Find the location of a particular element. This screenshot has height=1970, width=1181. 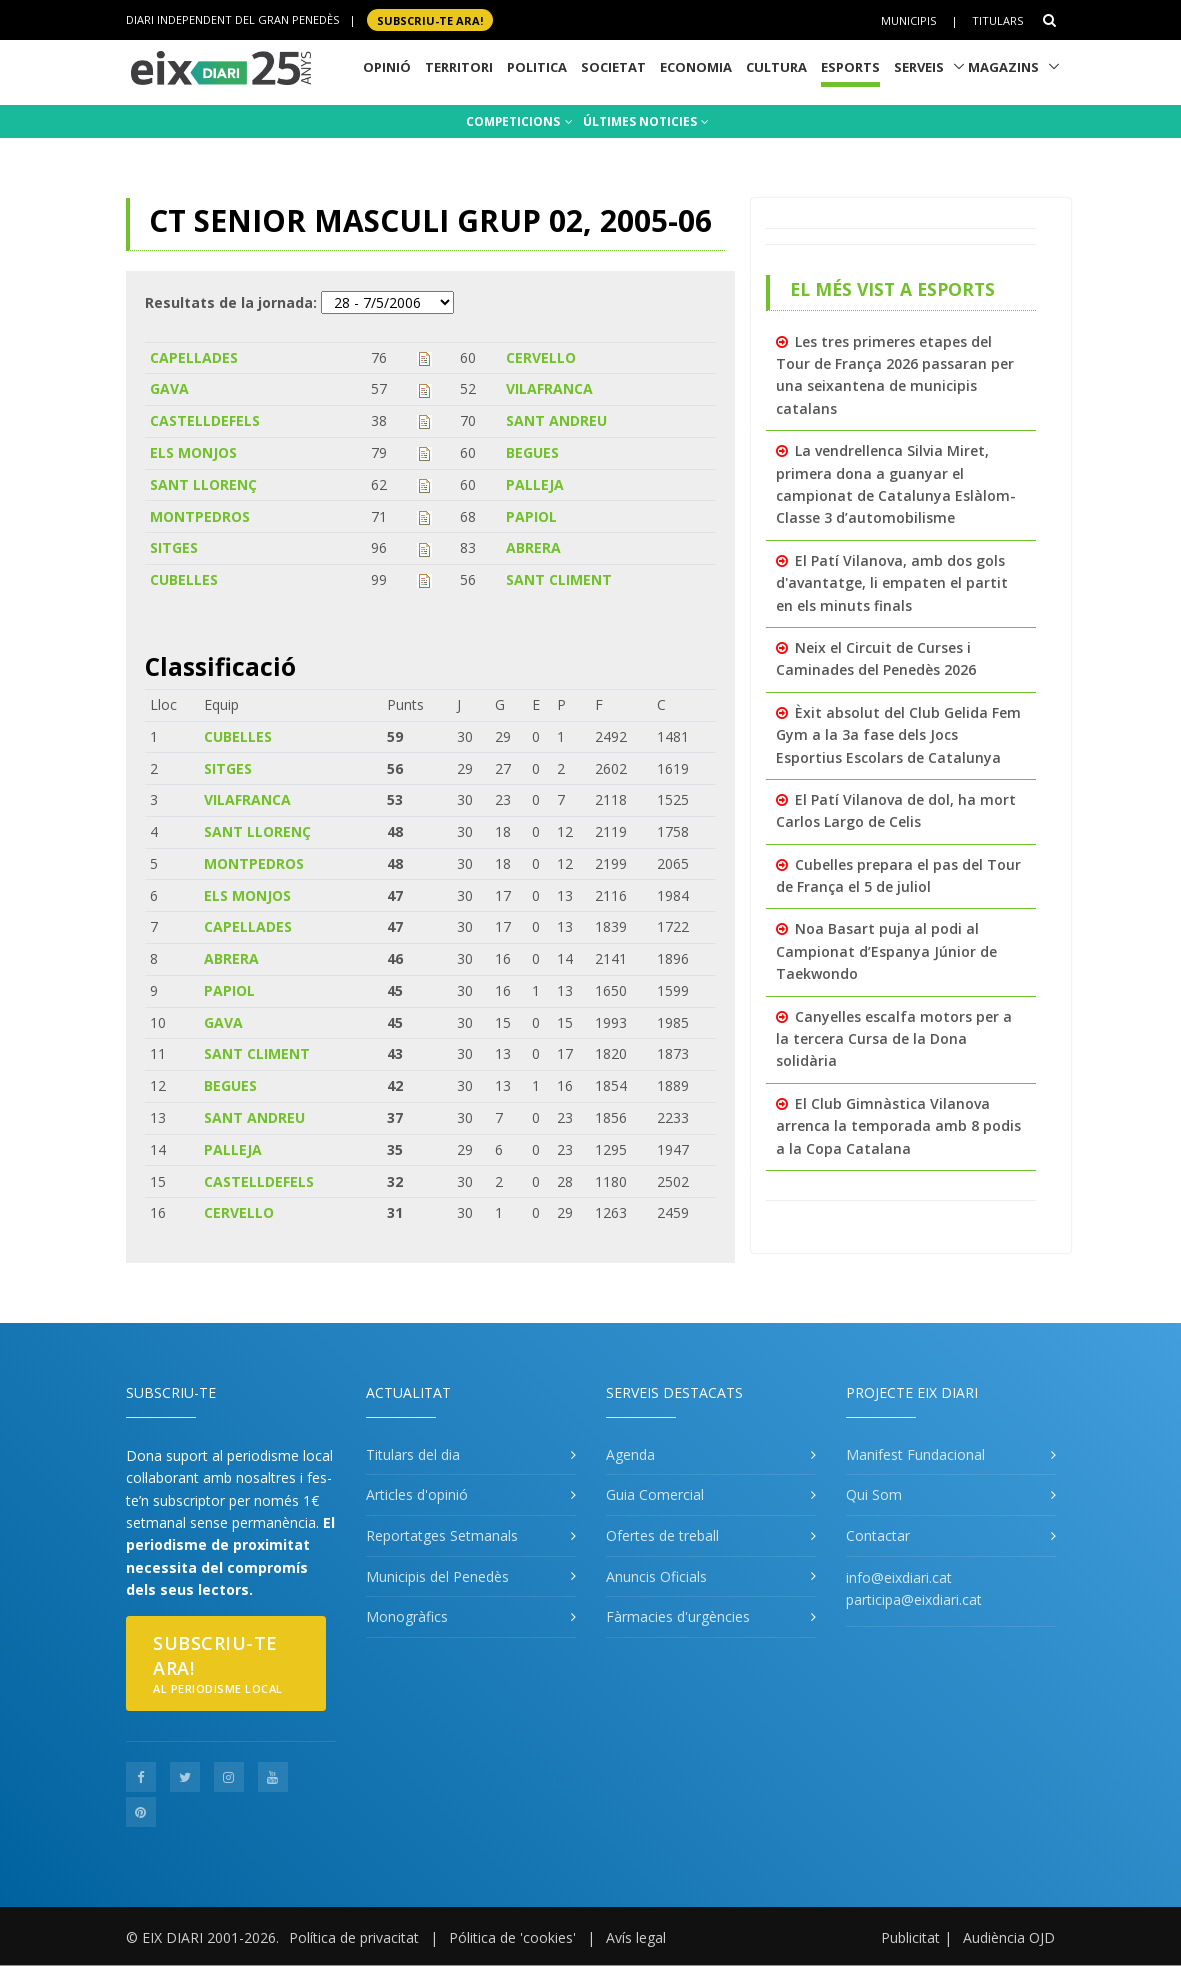

Audiència OJD is located at coordinates (1009, 1937).